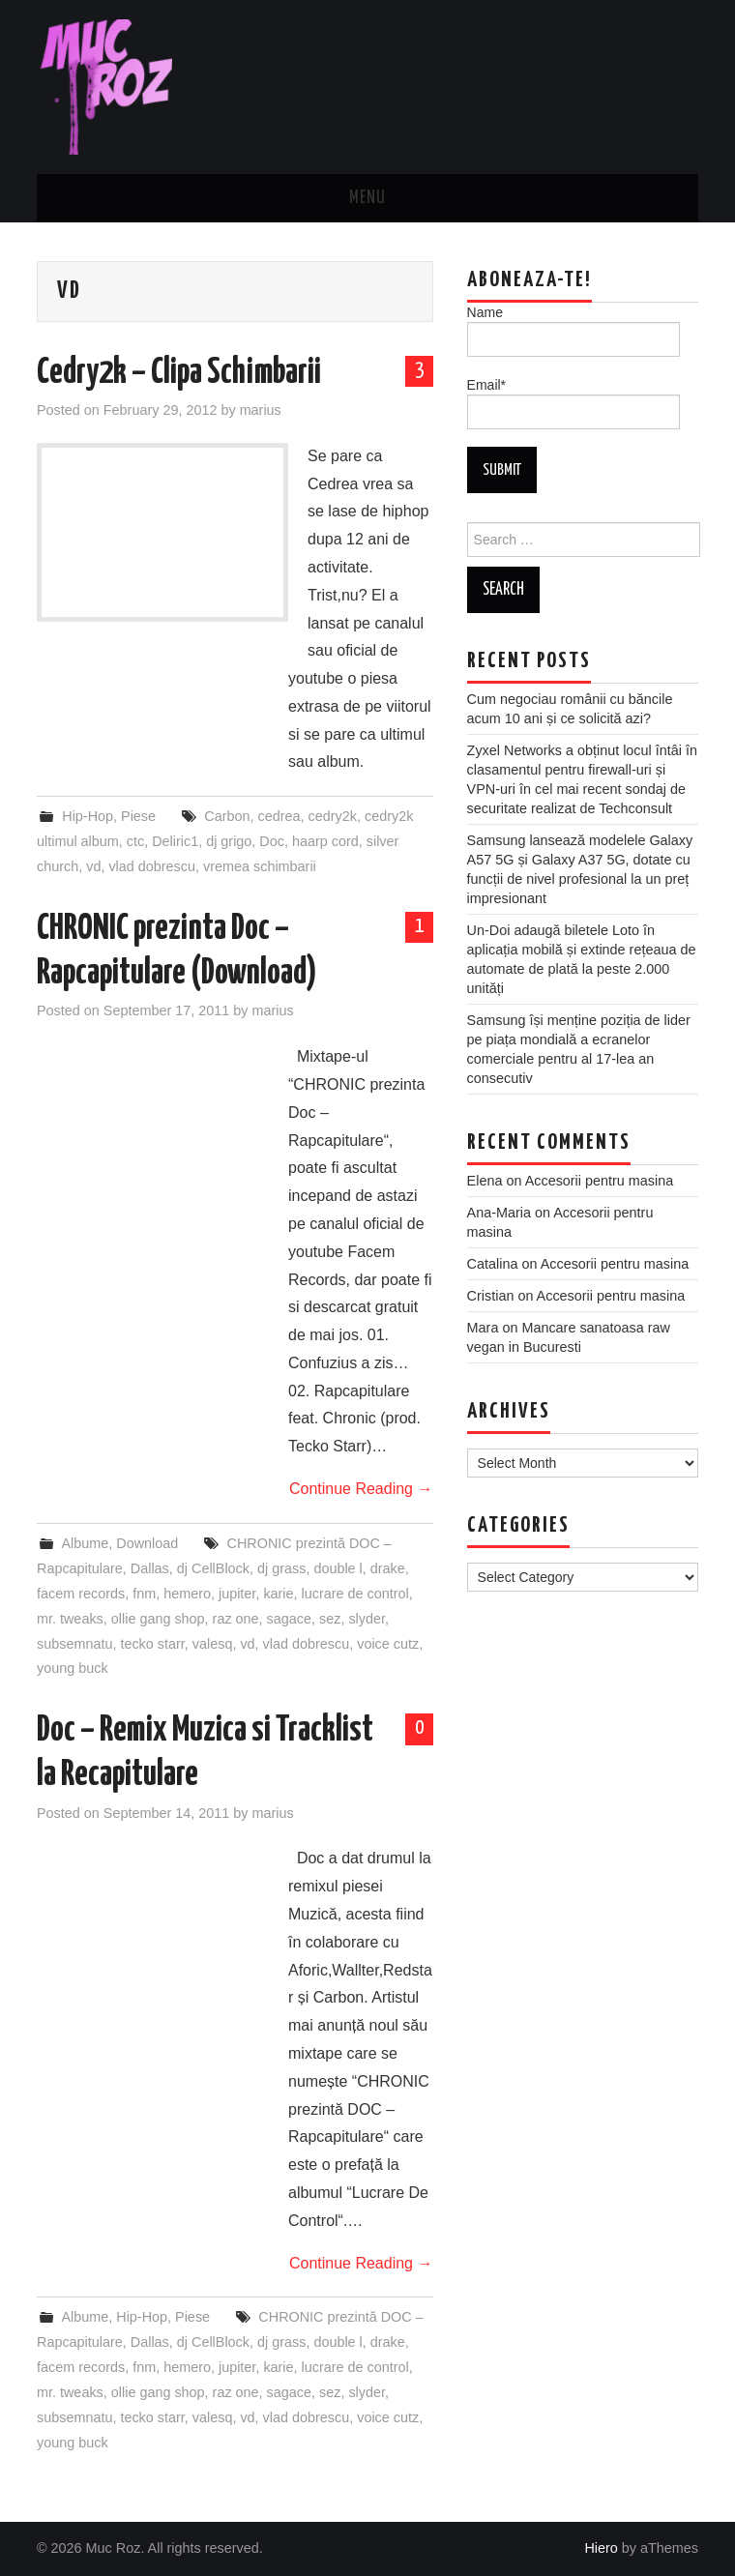 Image resolution: width=735 pixels, height=2576 pixels. Describe the element at coordinates (212, 1644) in the screenshot. I see `valesq` at that location.